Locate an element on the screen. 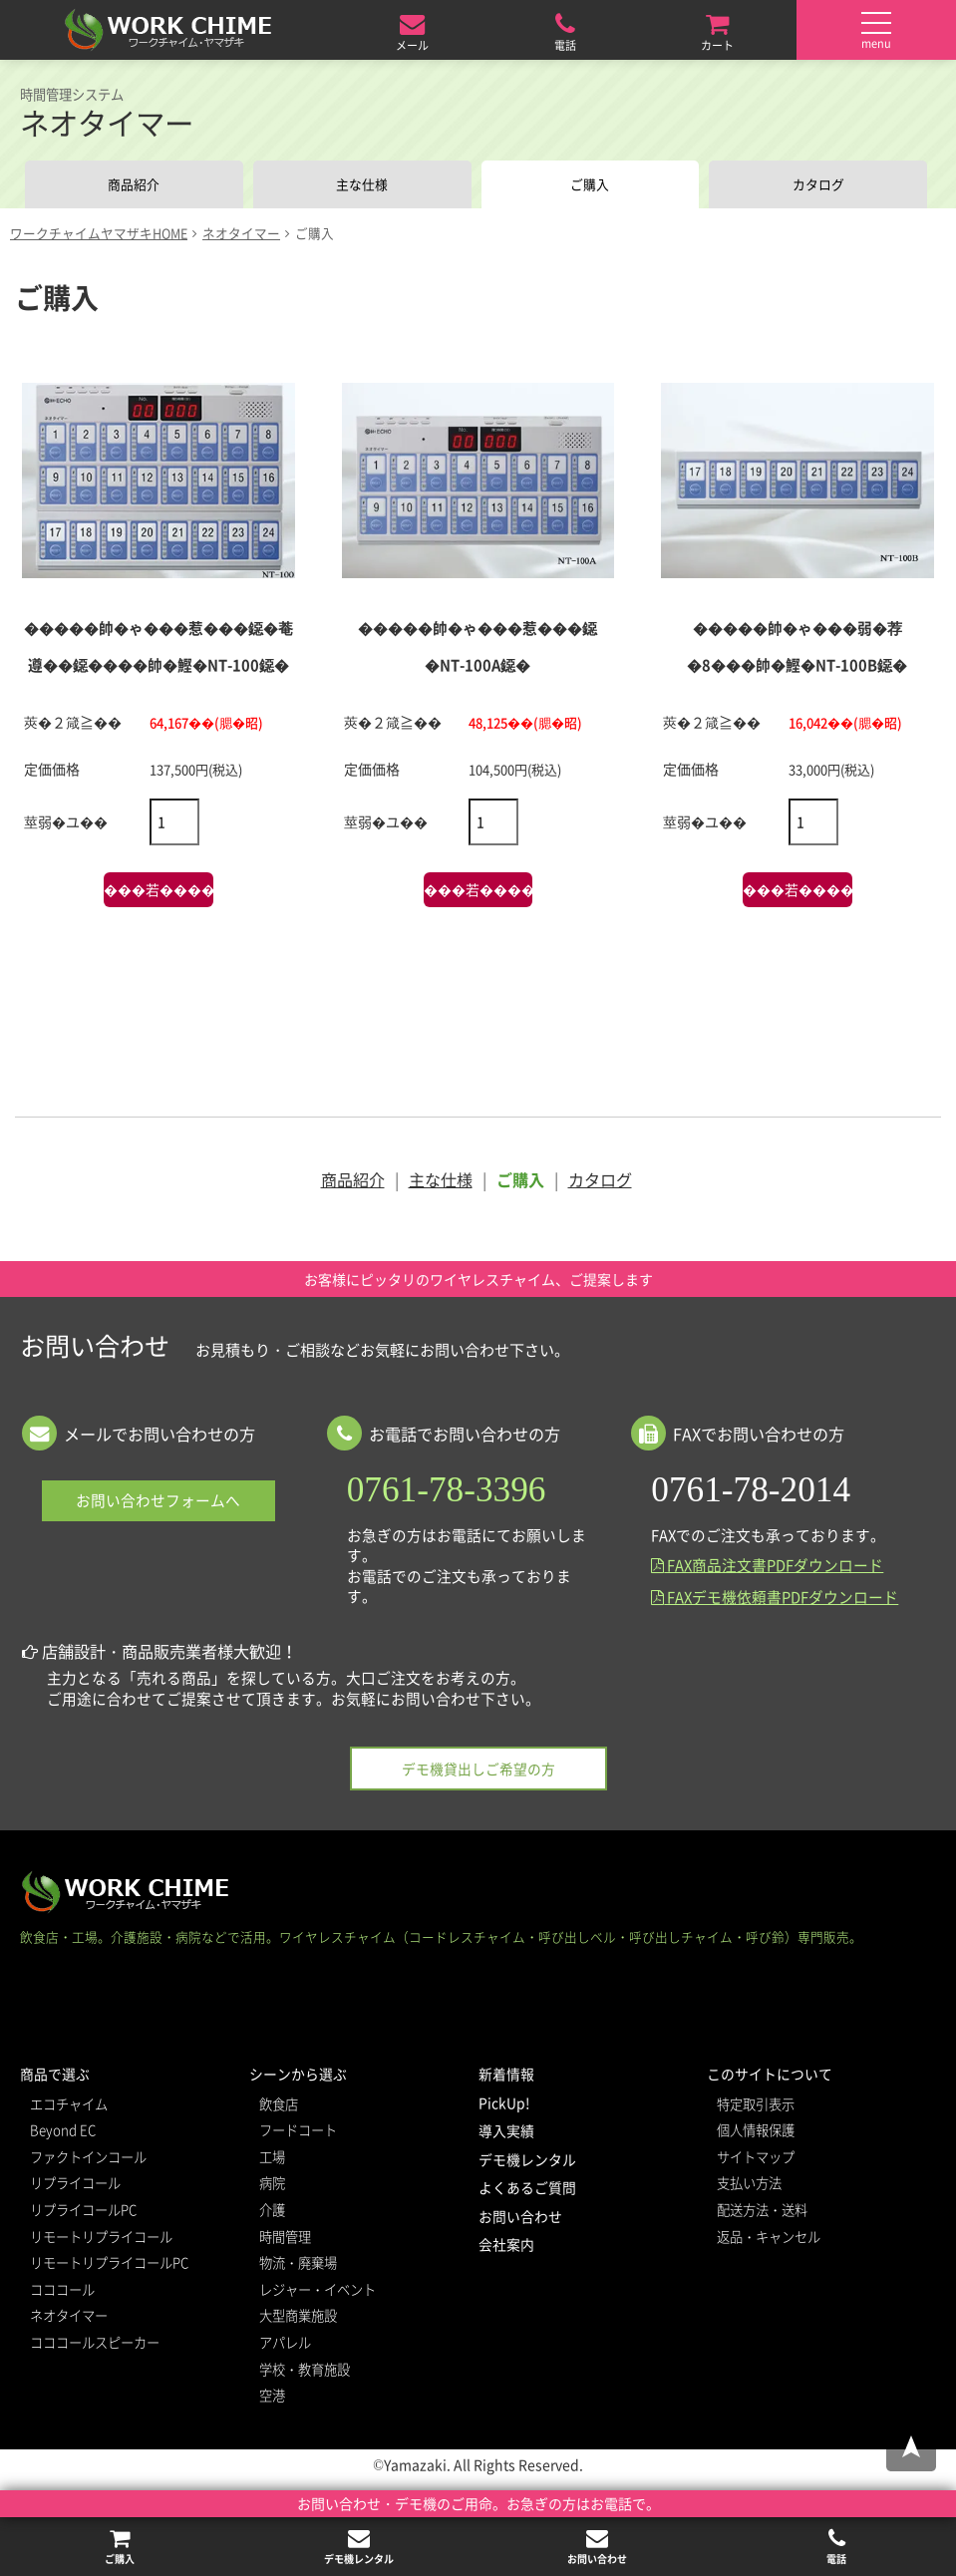 The height and width of the screenshot is (2576, 956). 商品紹介 is located at coordinates (133, 184).